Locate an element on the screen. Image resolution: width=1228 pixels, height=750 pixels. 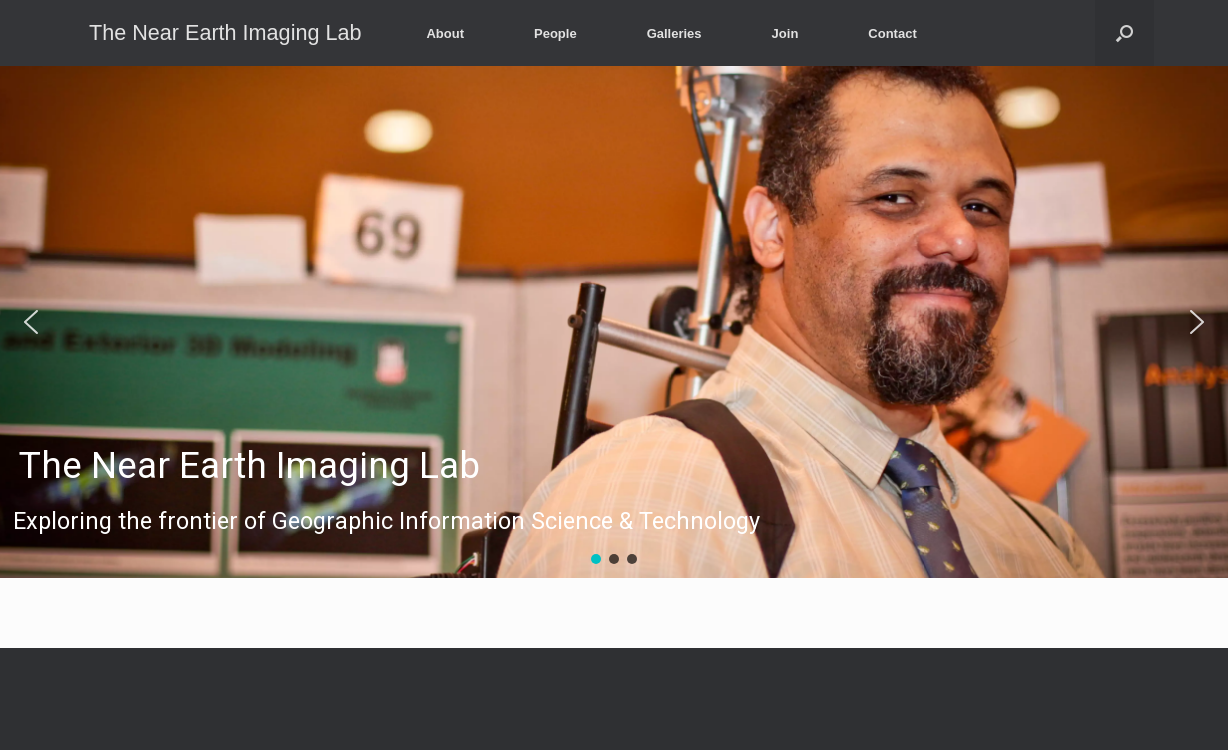
Contact is located at coordinates (892, 33).